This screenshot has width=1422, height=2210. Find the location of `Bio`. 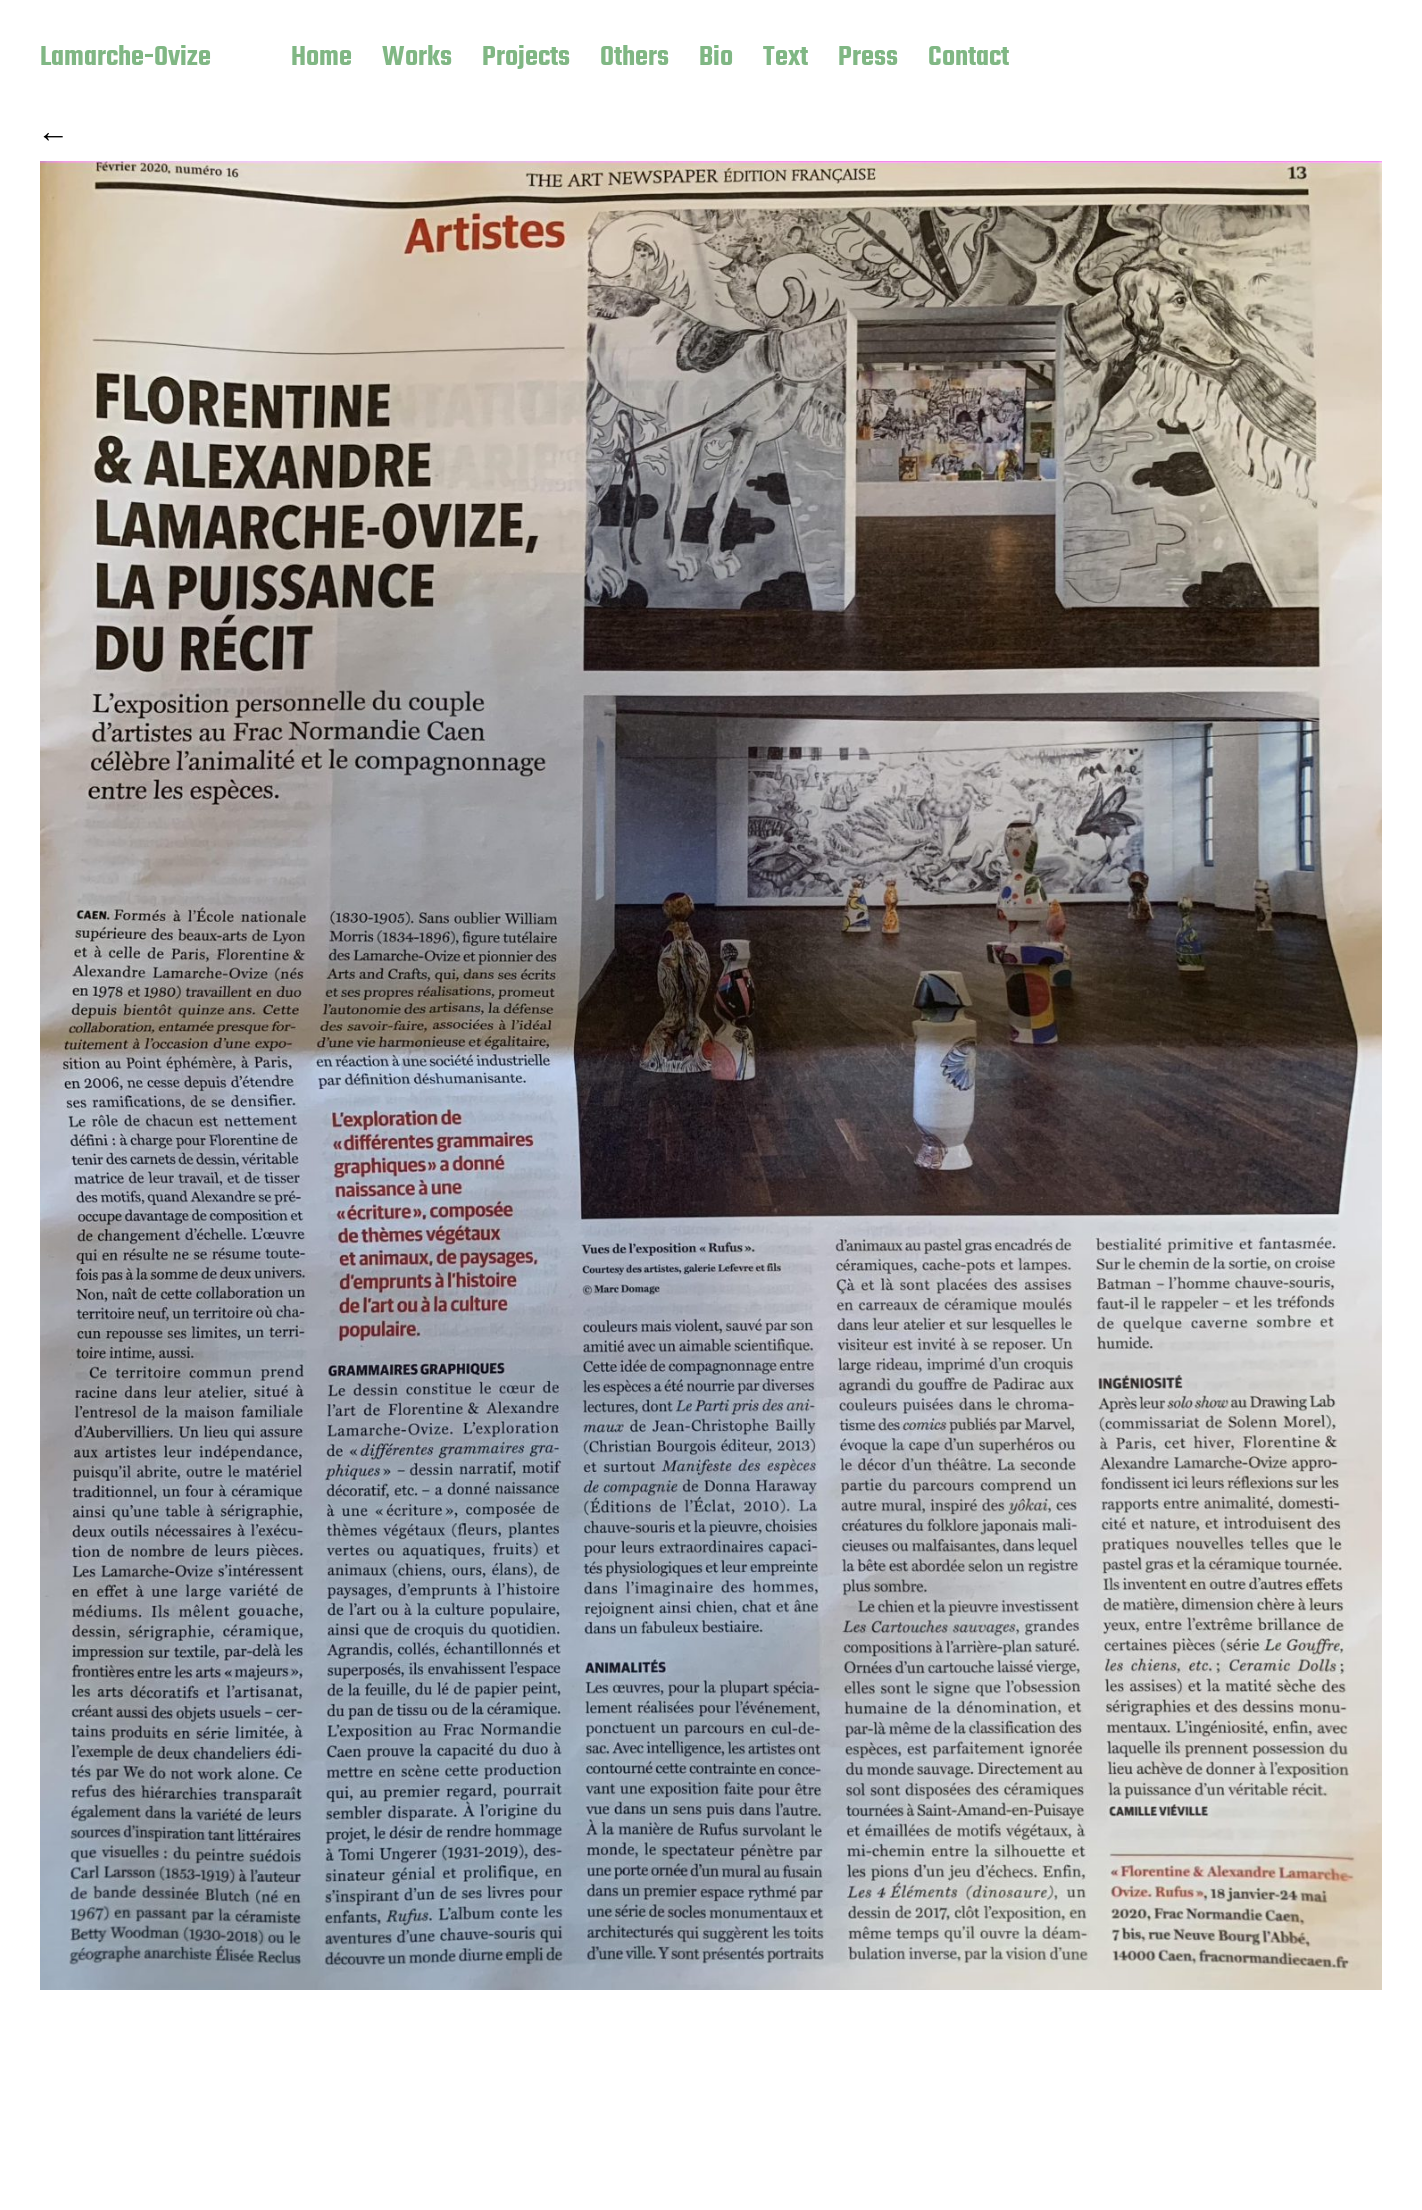

Bio is located at coordinates (716, 59).